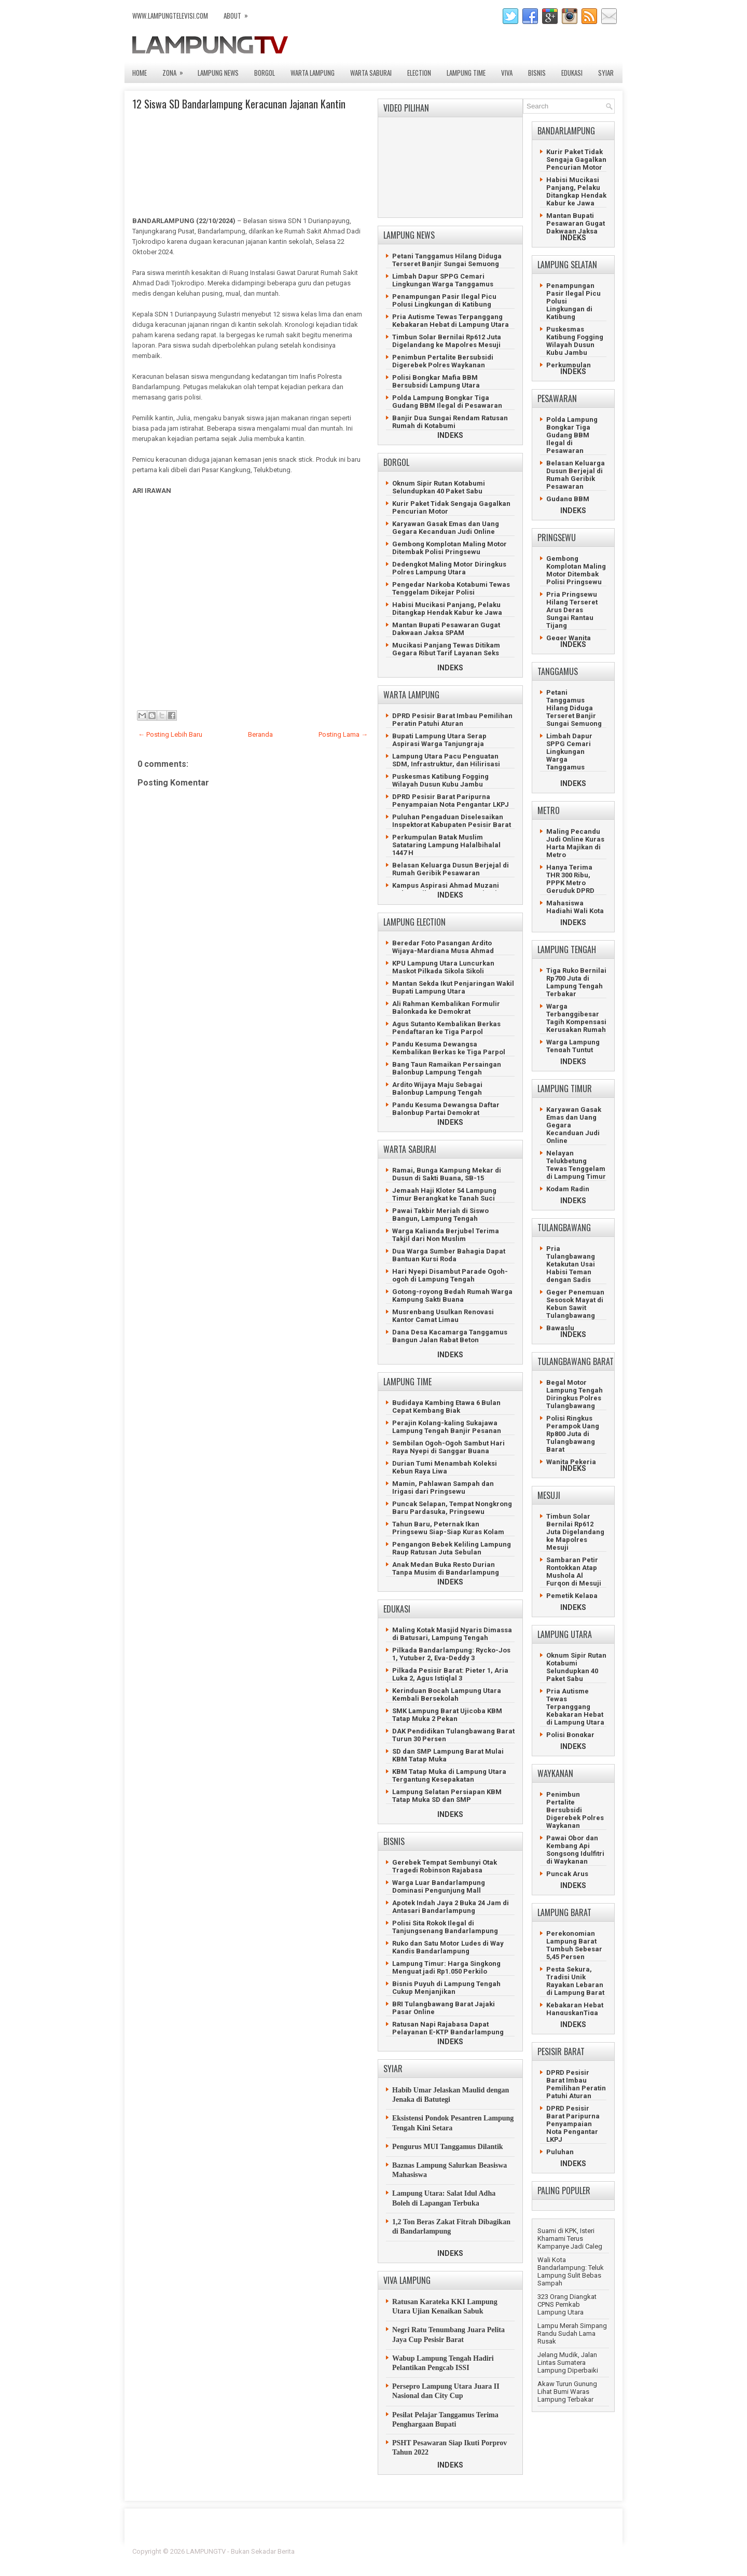 This screenshot has width=747, height=2576. What do you see at coordinates (567, 2304) in the screenshot?
I see `323 Orang Diangkat CPNS Pemkab Lampung Utara` at bounding box center [567, 2304].